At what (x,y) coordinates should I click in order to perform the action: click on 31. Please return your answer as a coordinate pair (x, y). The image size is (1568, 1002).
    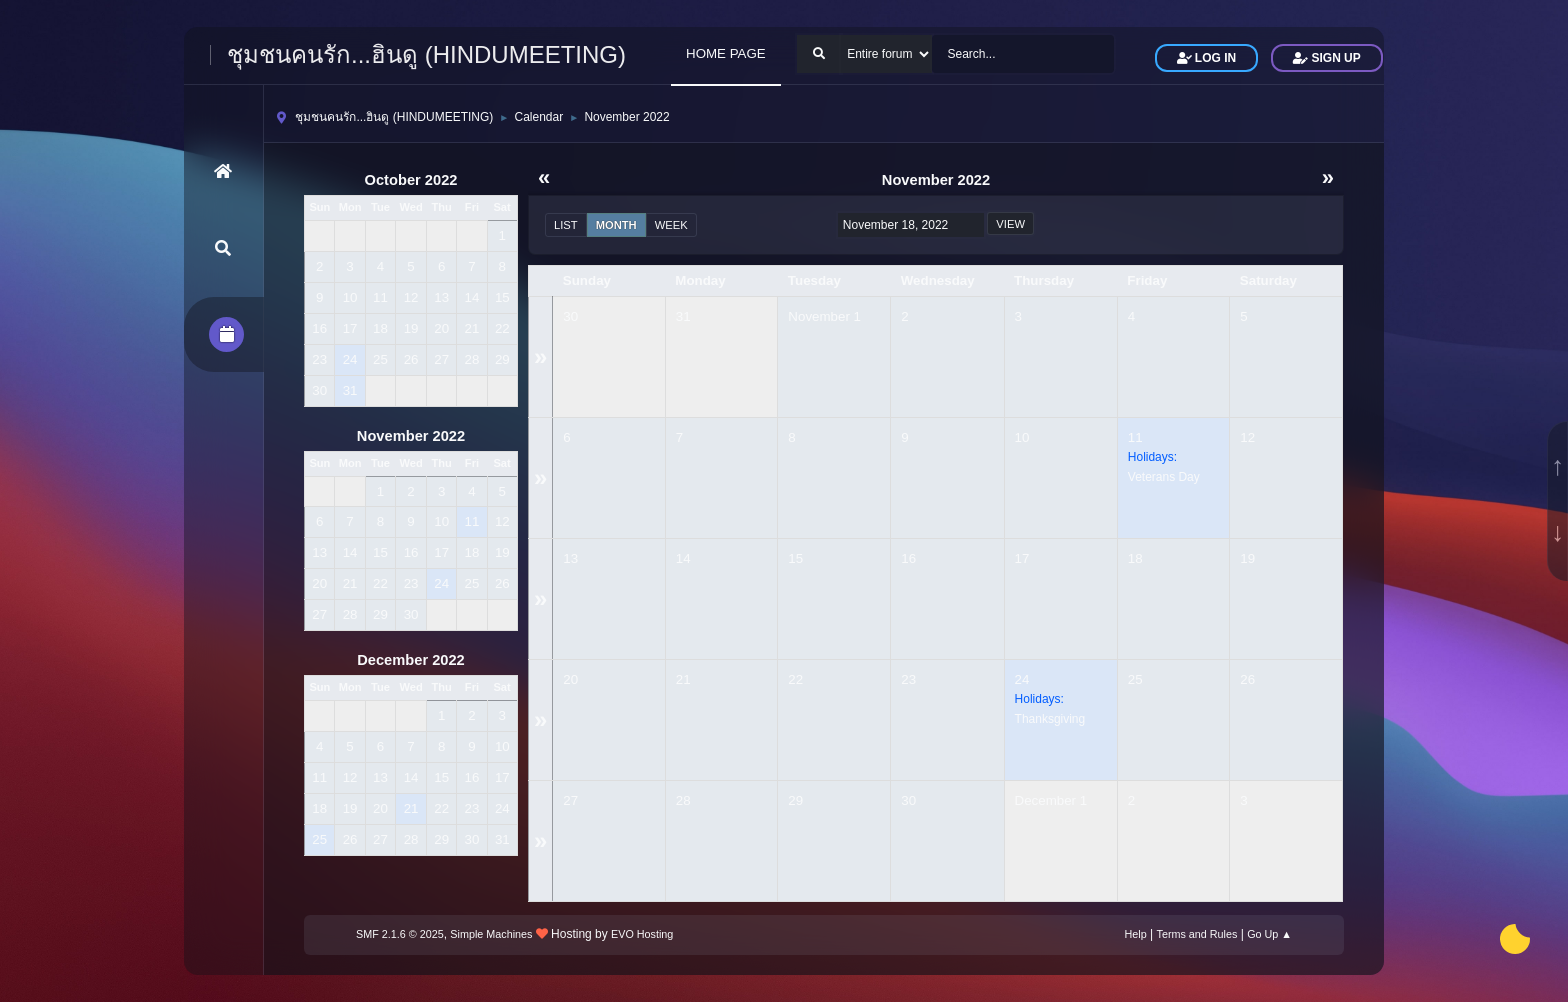
    Looking at the image, I should click on (683, 316).